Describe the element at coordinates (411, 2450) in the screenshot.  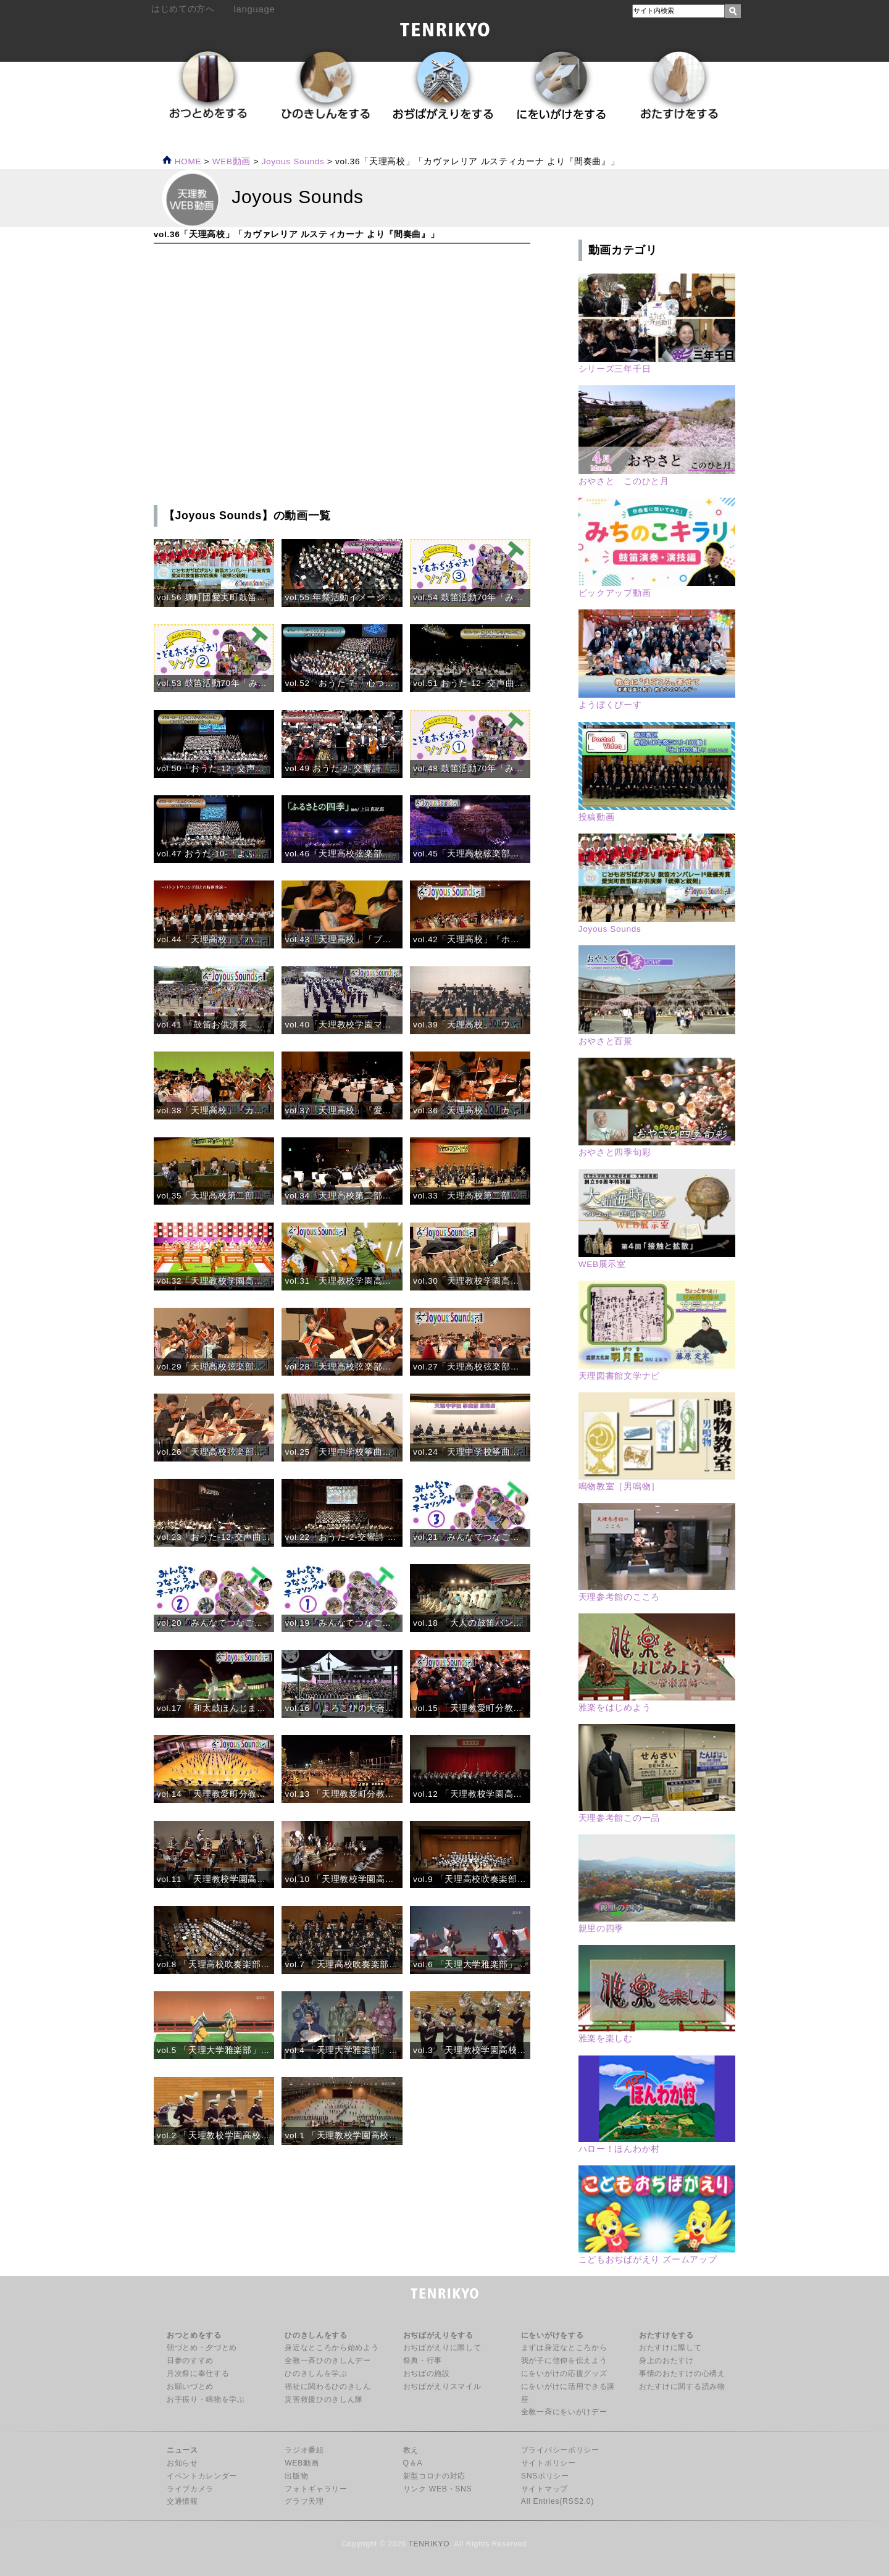
I see `教え` at that location.